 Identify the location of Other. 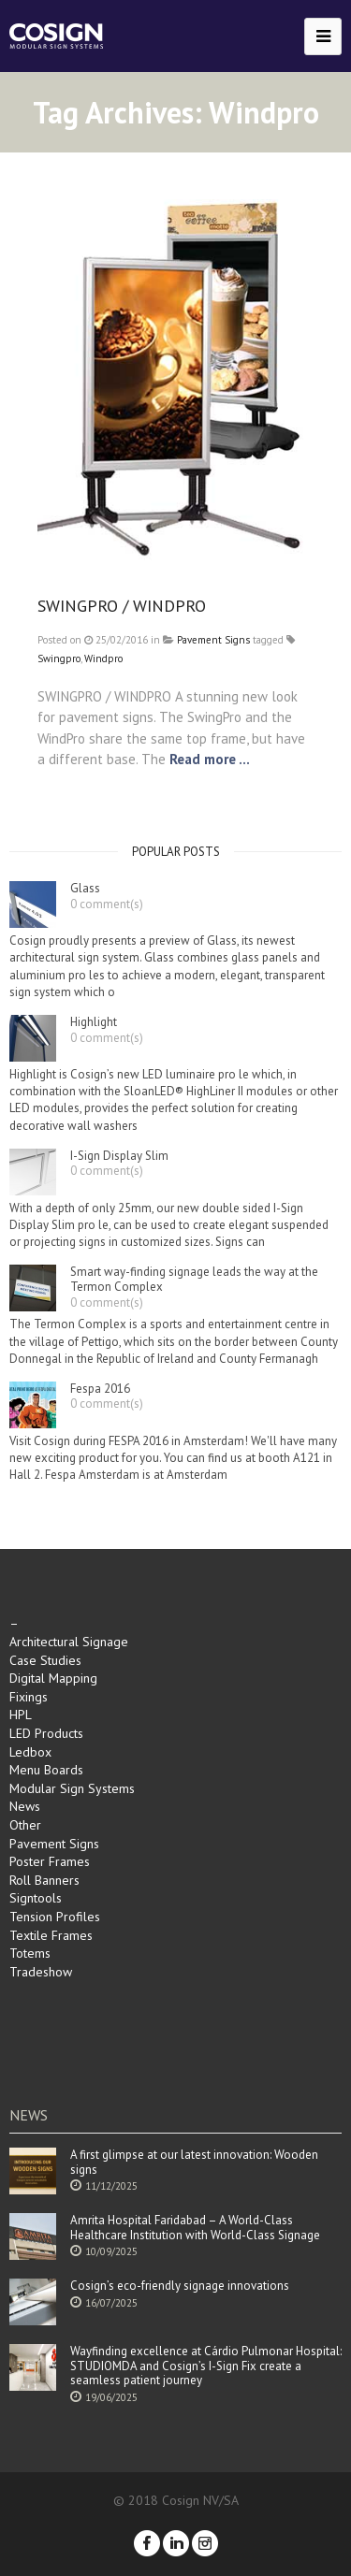
(25, 1824).